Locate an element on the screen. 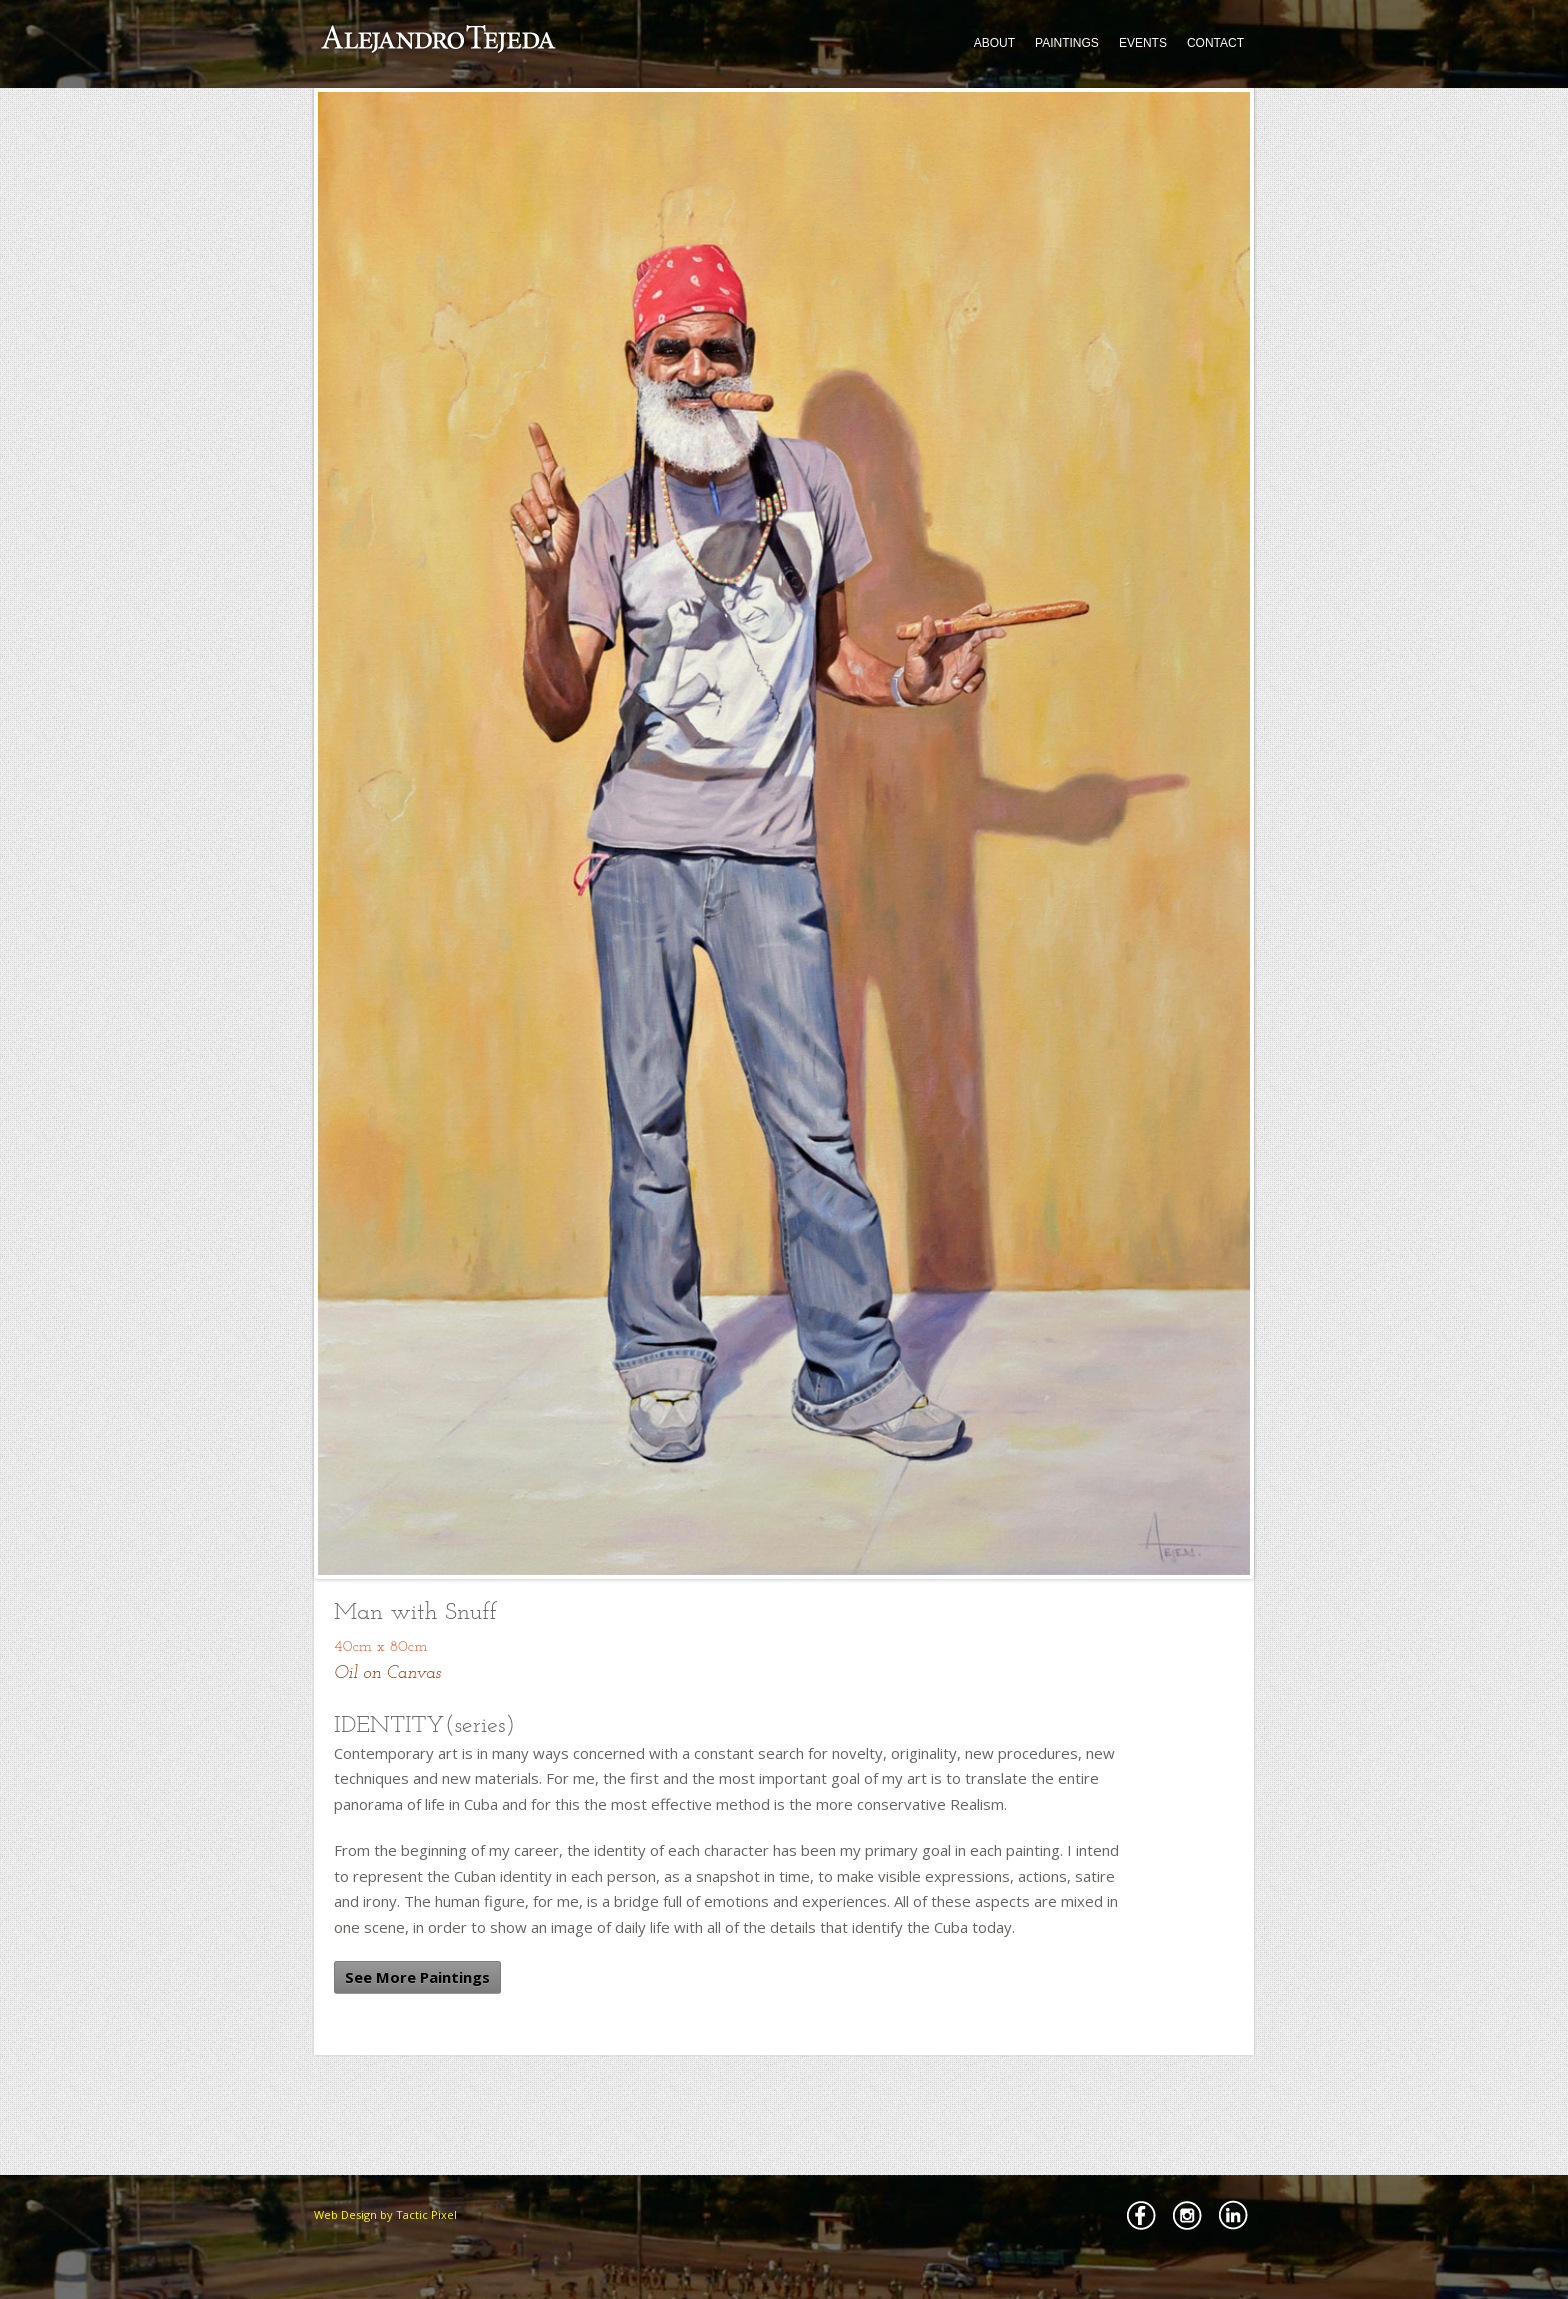 The image size is (1568, 2299). Web Design by Tactic Pixel is located at coordinates (385, 2214).